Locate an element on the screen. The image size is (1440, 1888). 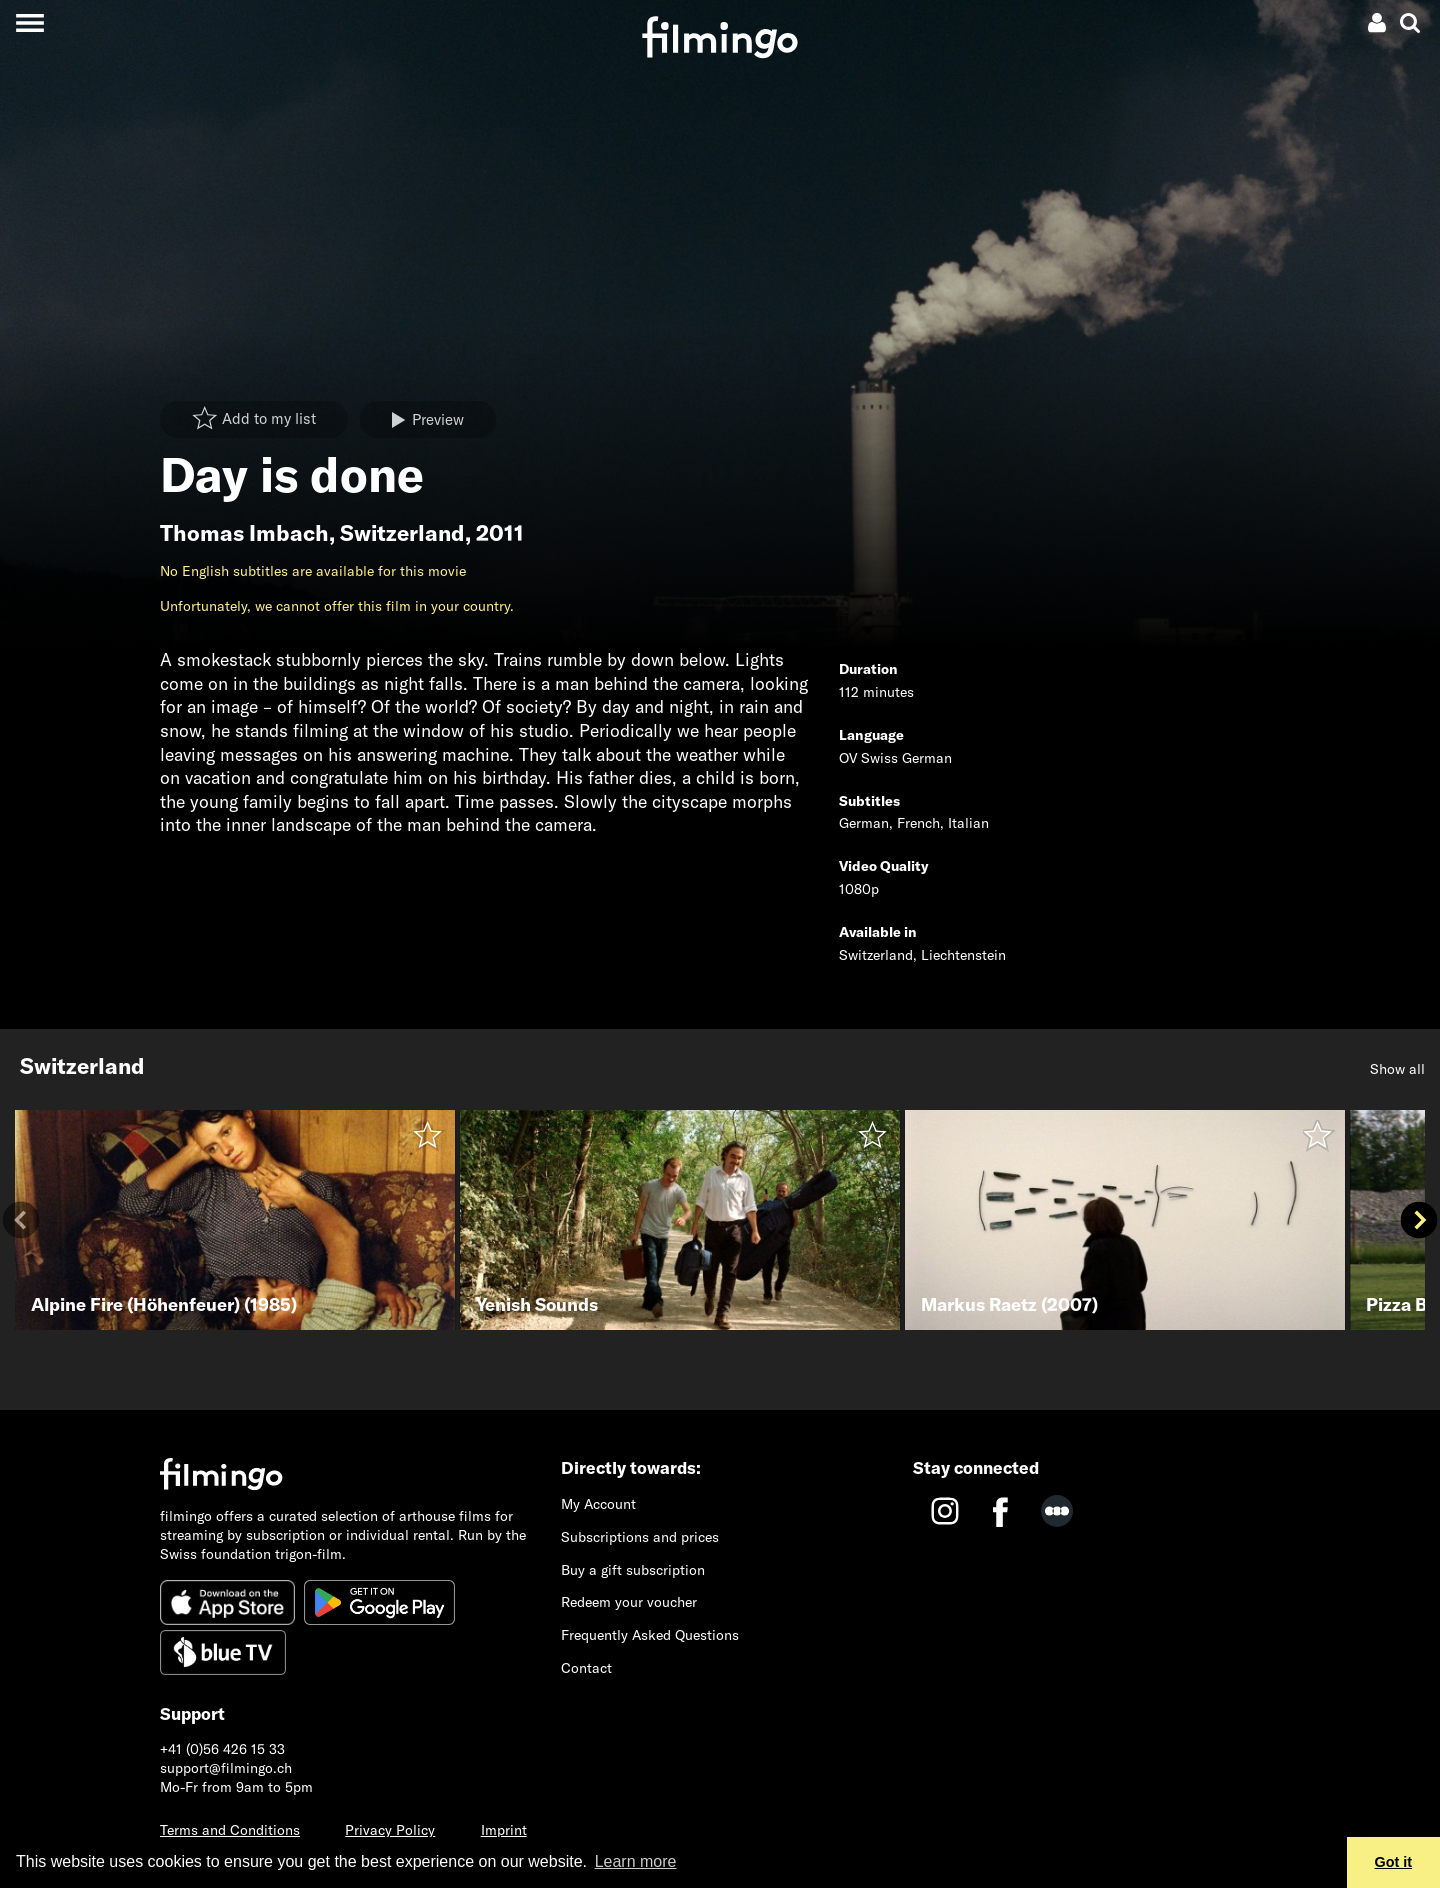
Imprint is located at coordinates (504, 1830).